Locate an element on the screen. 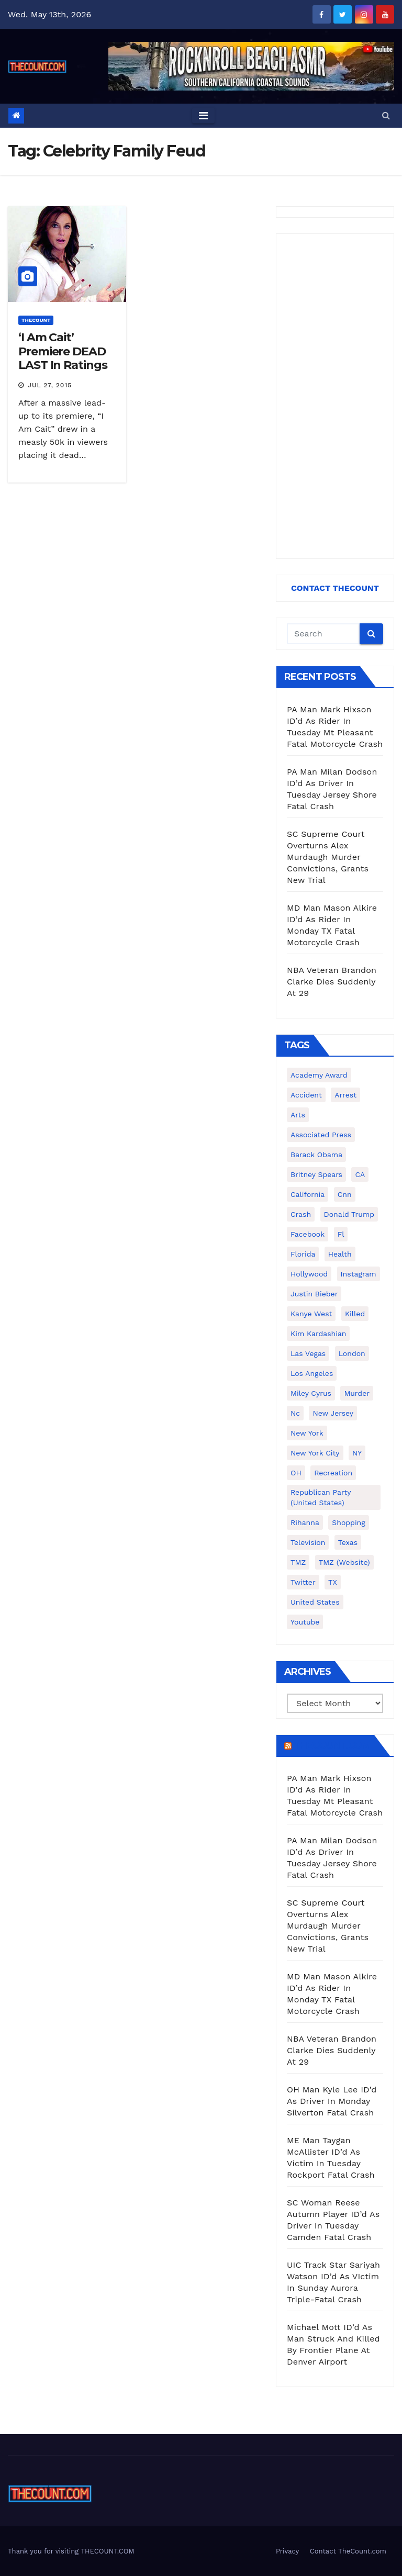  CA [CA (176 items)] is located at coordinates (360, 1174).